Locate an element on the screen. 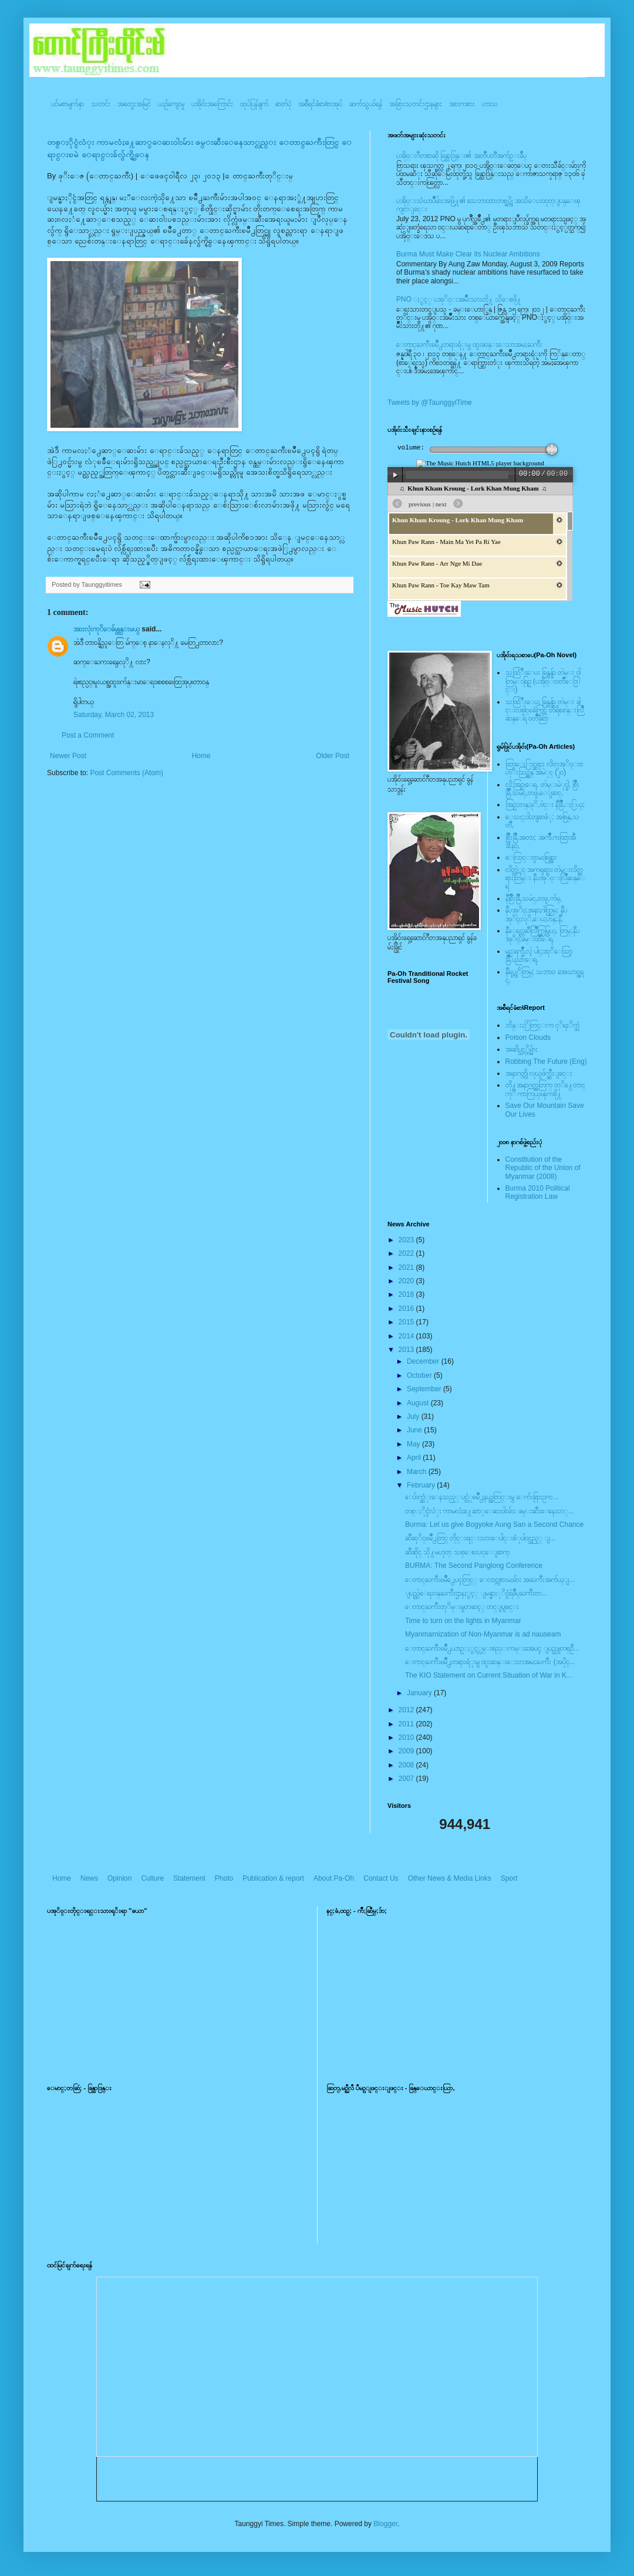 Image resolution: width=634 pixels, height=2576 pixels. January is located at coordinates (420, 1693).